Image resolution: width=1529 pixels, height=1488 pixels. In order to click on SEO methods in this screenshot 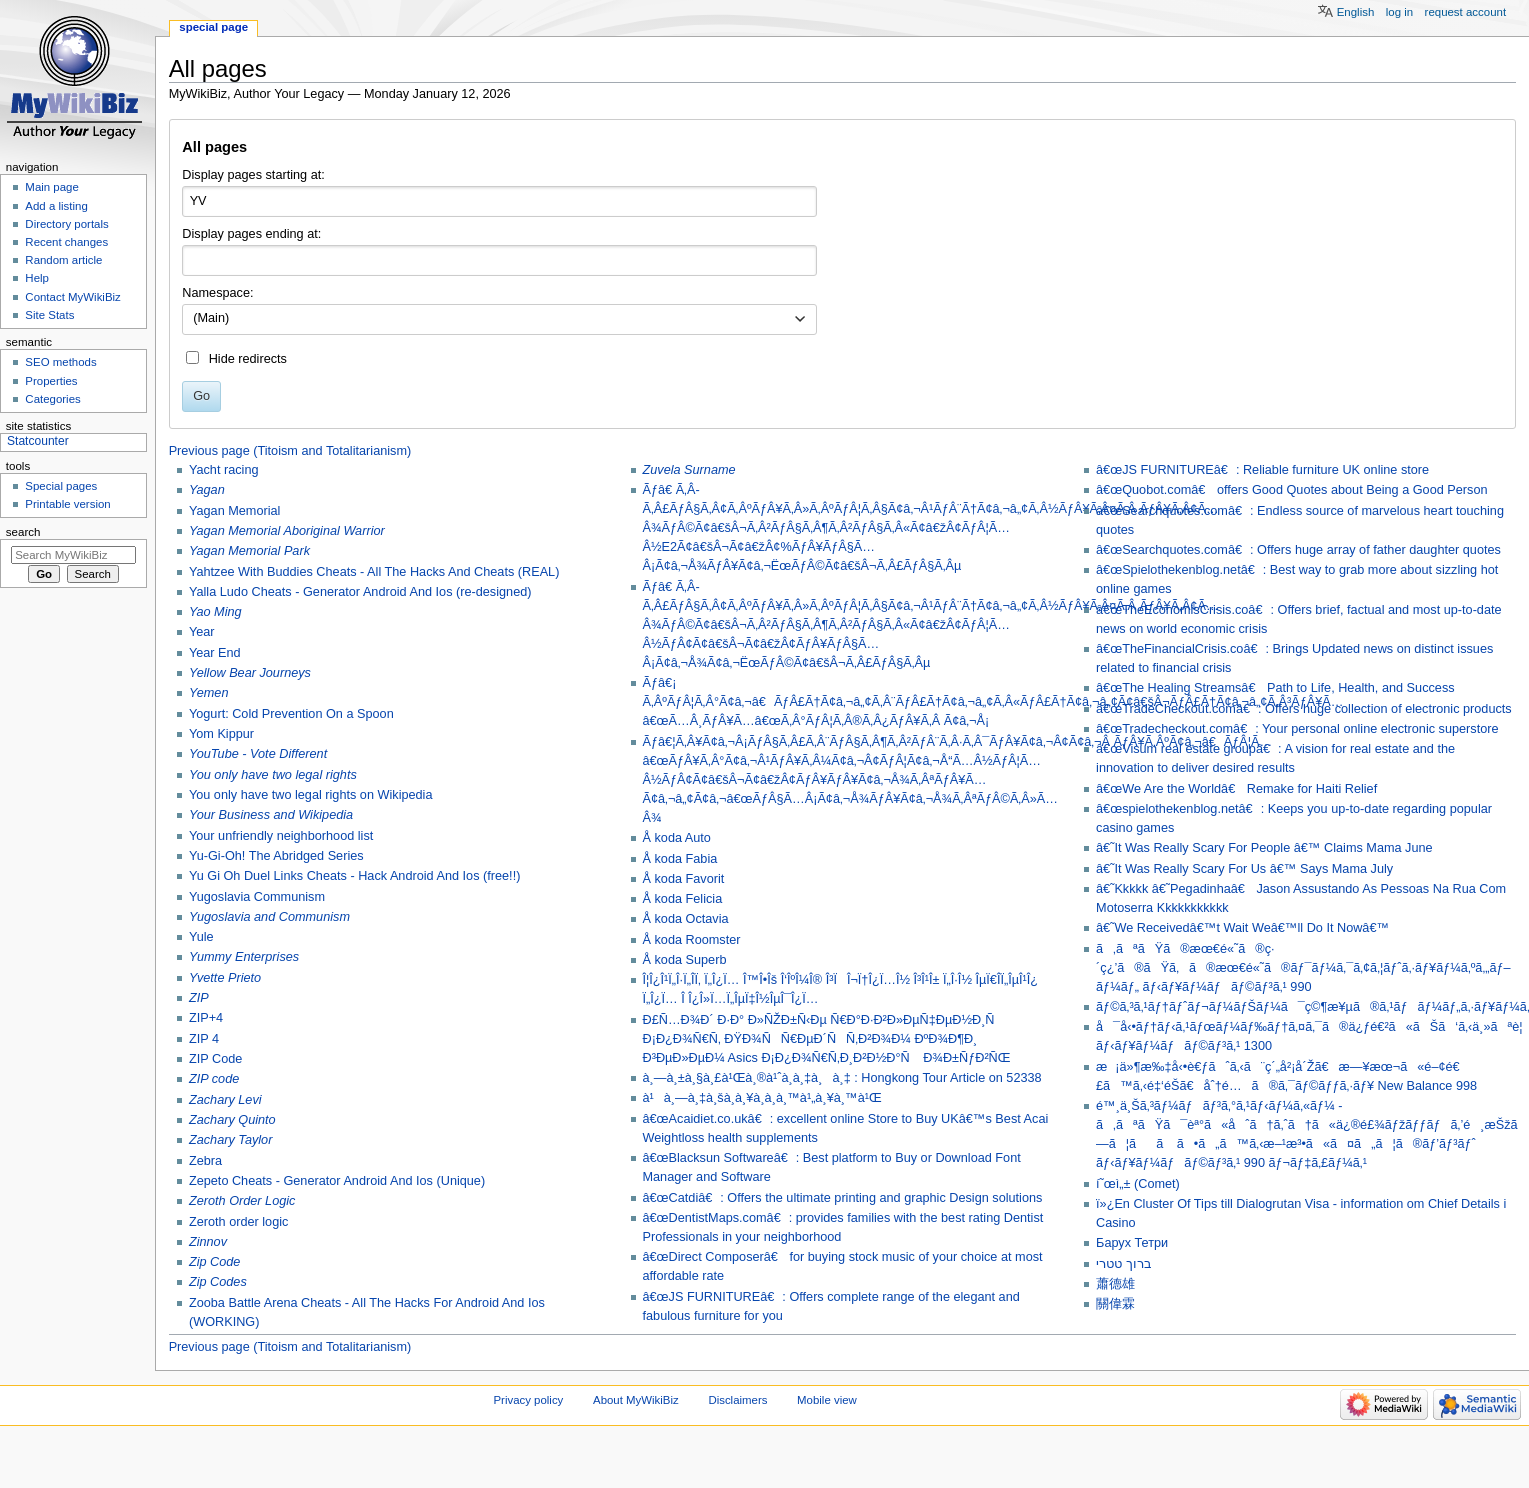, I will do `click(60, 362)`.